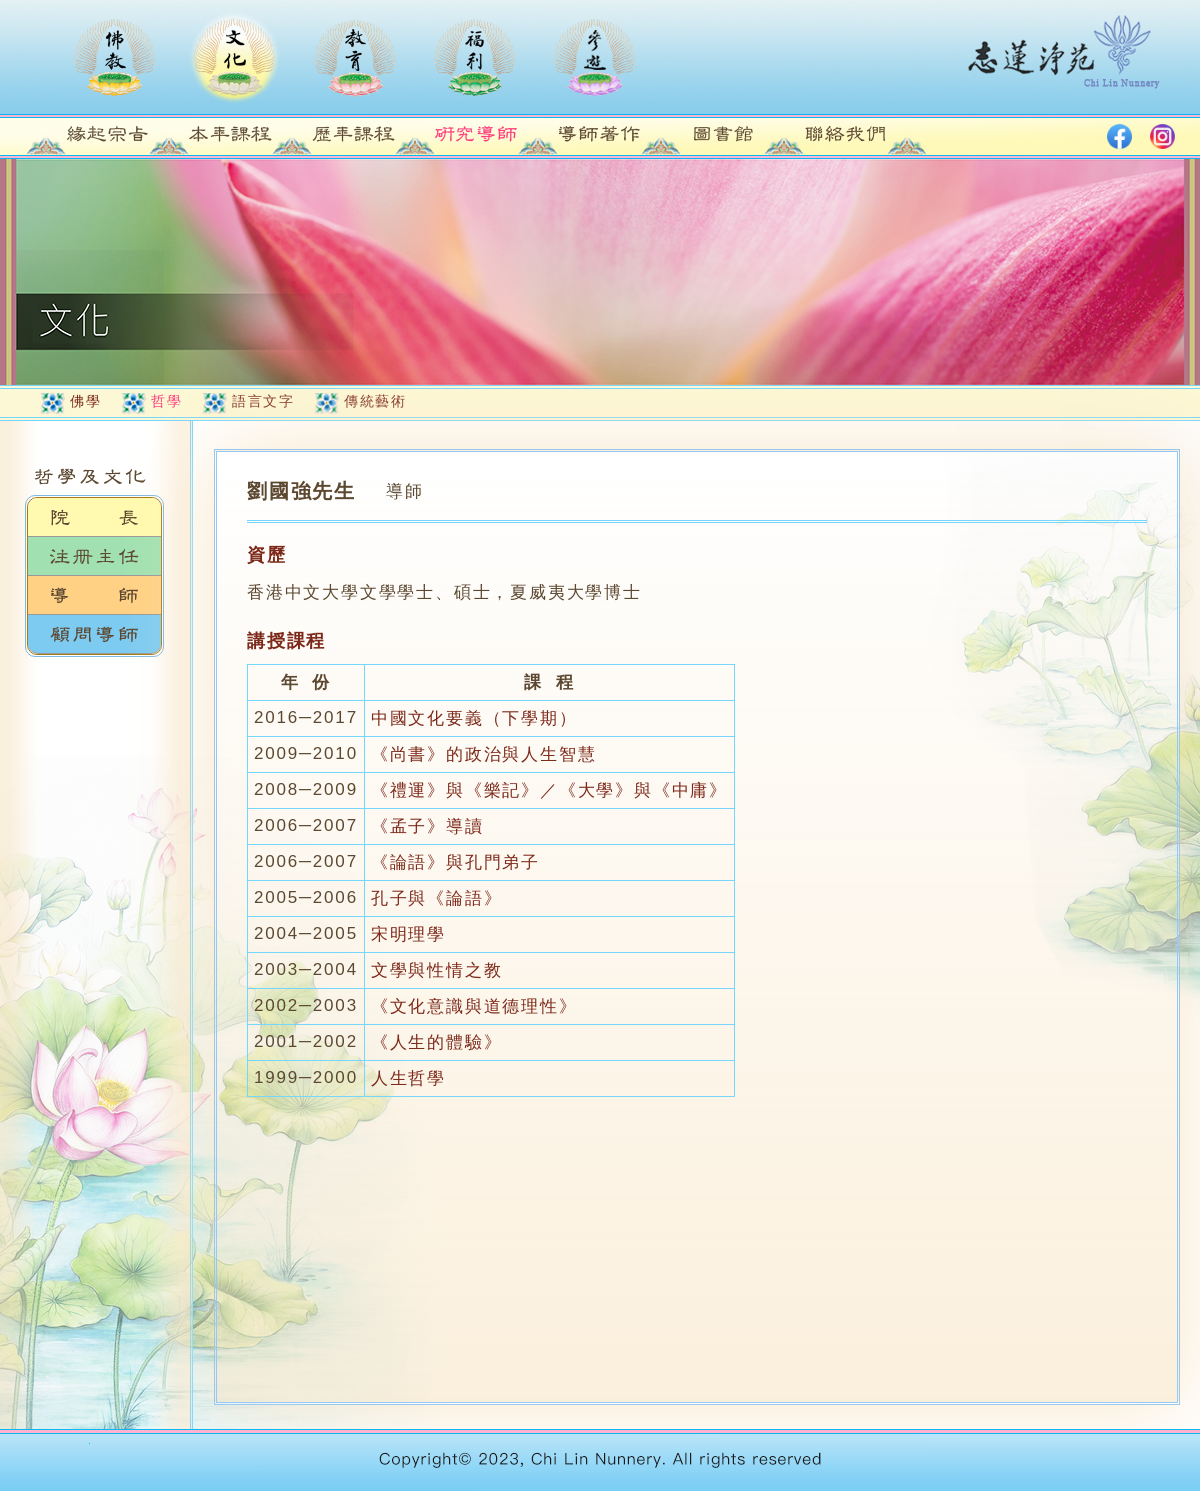 Image resolution: width=1200 pixels, height=1491 pixels. I want to click on 宋明理學, so click(408, 934).